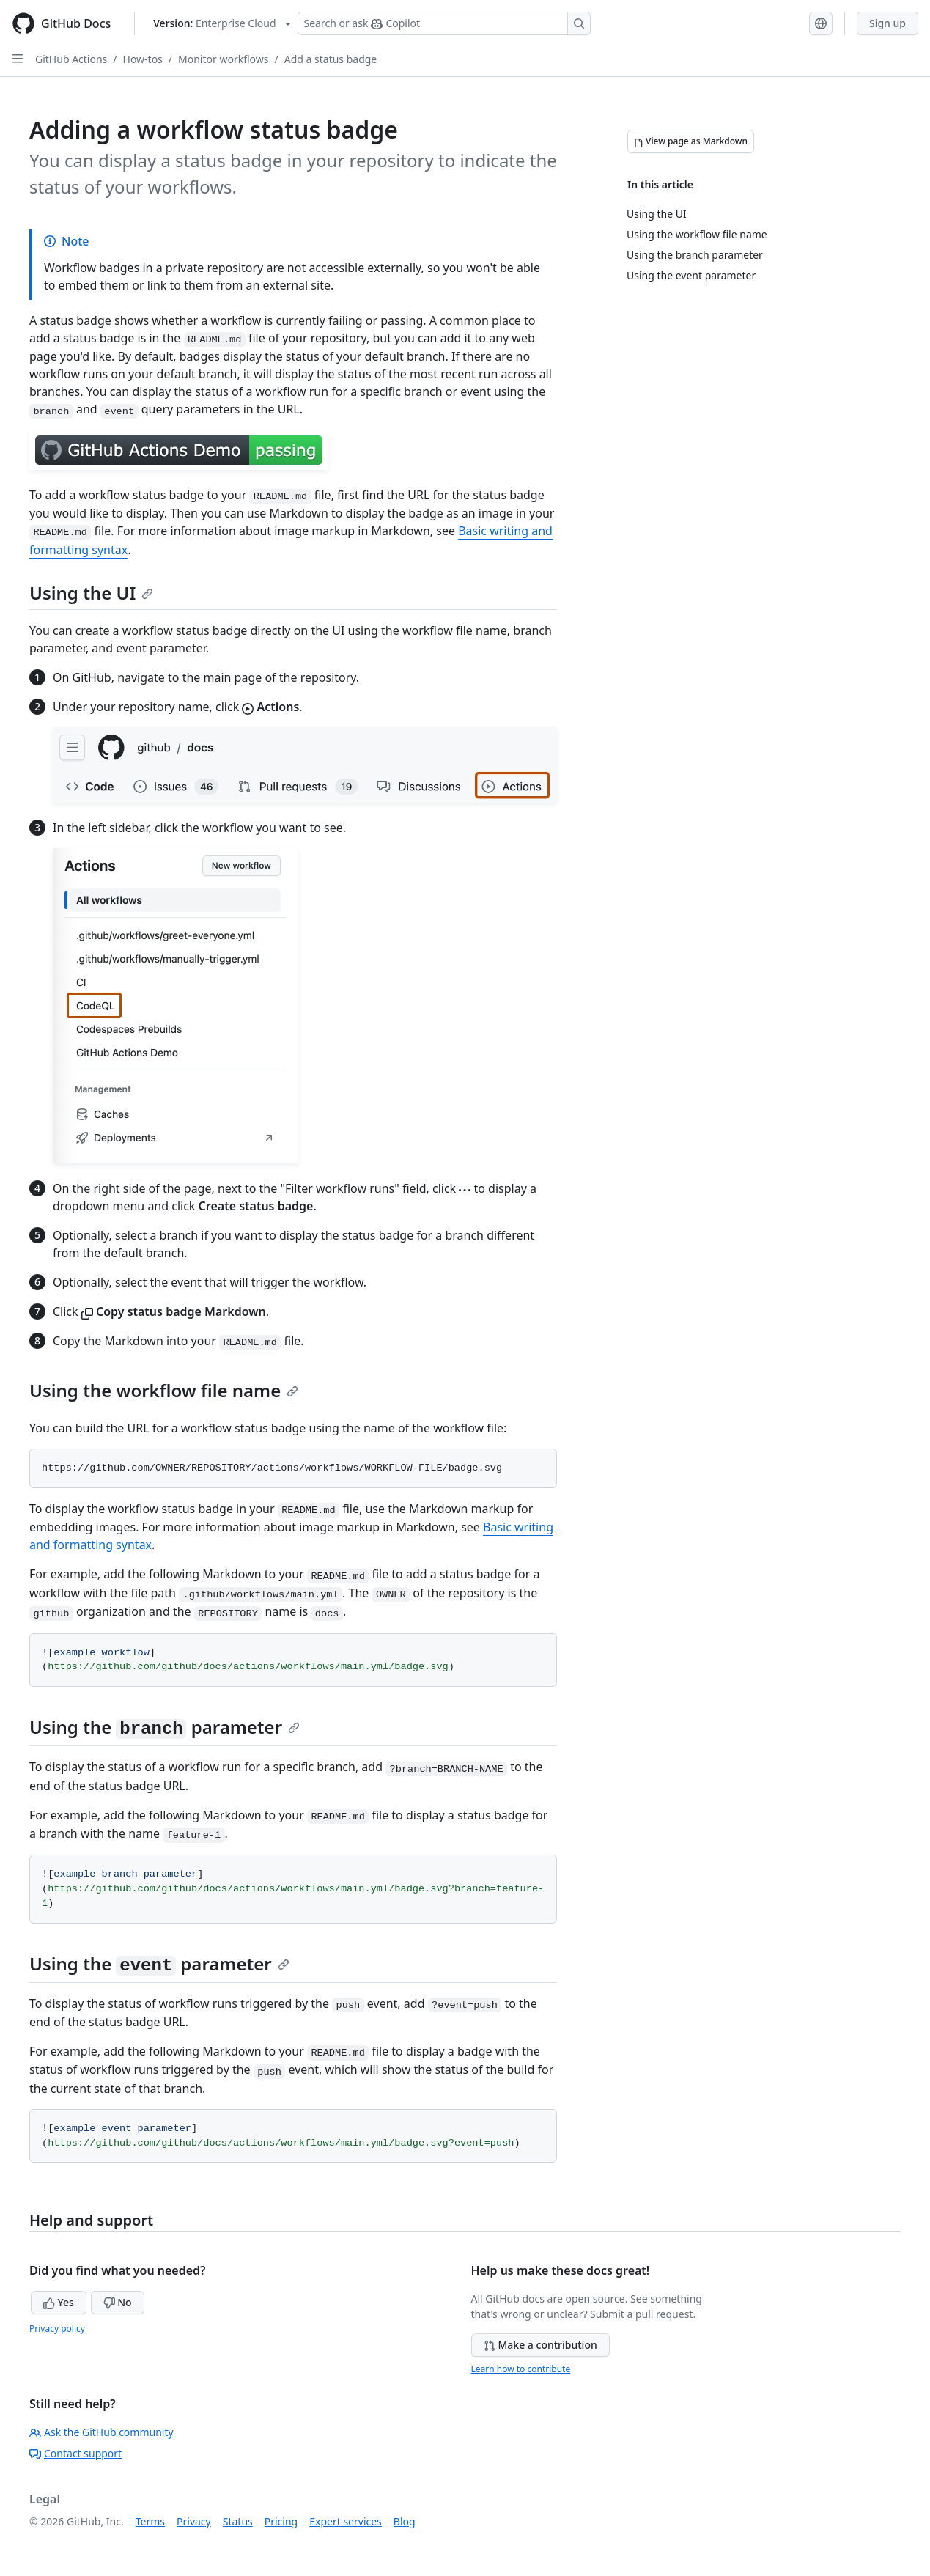 The height and width of the screenshot is (2576, 930). I want to click on [View page as Markdown], so click(690, 141).